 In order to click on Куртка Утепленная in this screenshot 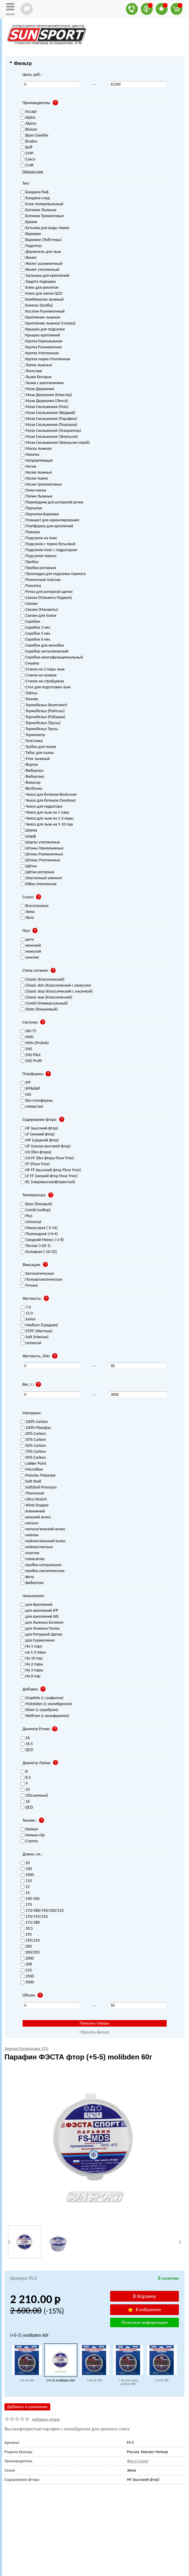, I will do `click(40, 353)`.